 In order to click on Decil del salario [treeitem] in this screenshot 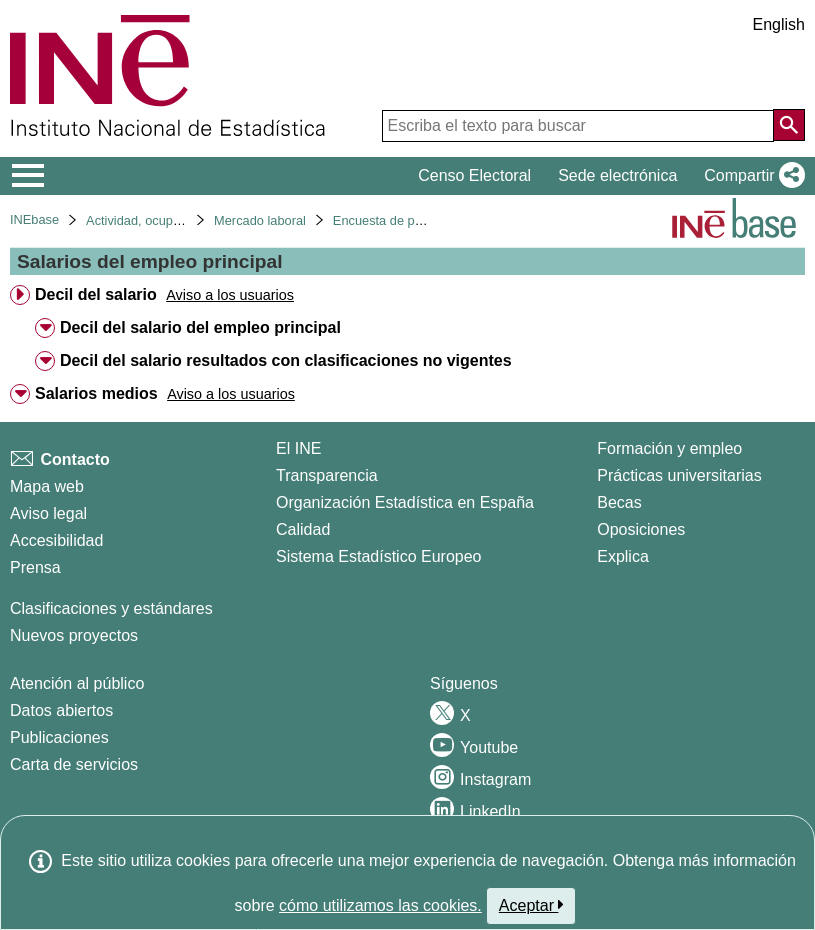, I will do `click(96, 294)`.